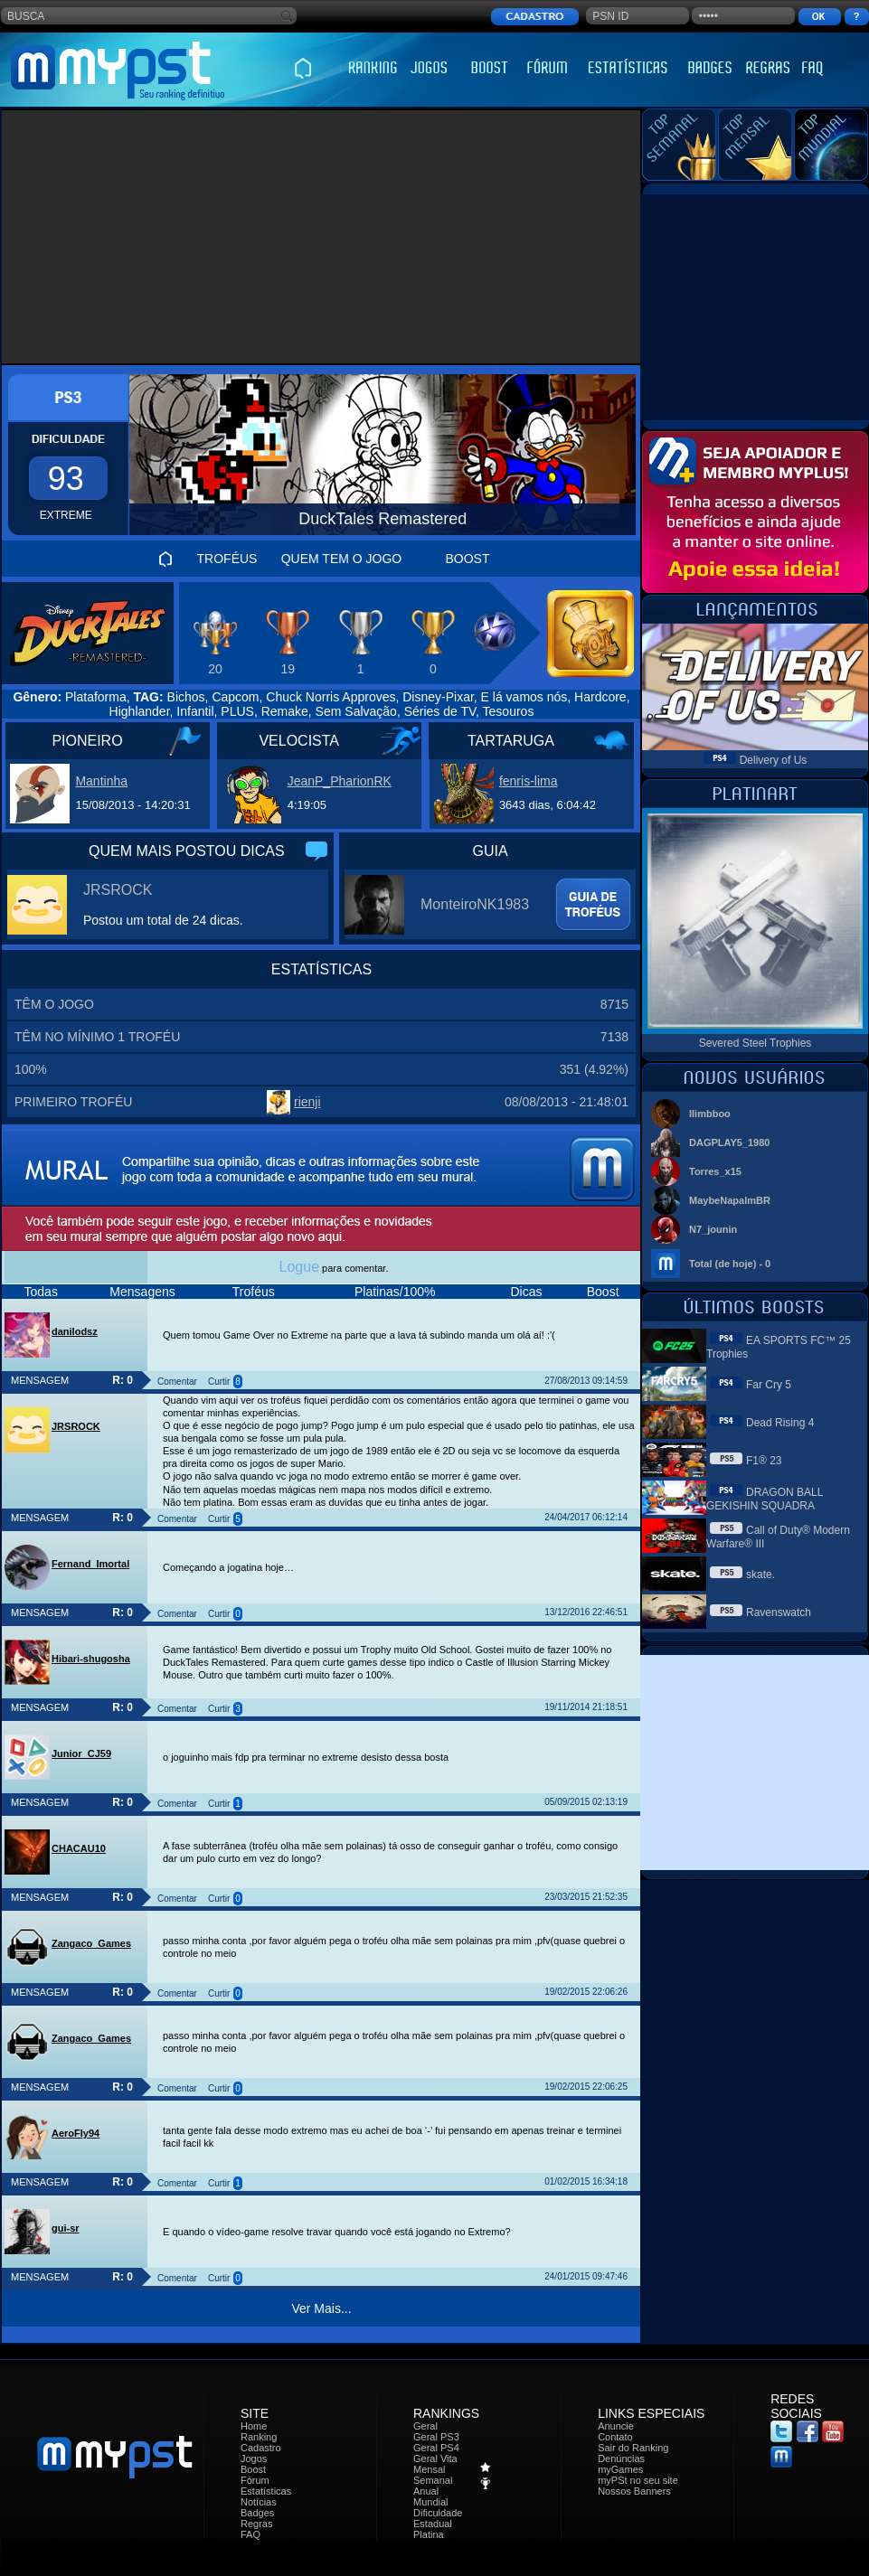 The height and width of the screenshot is (2576, 869). I want to click on Mantinha, so click(101, 781).